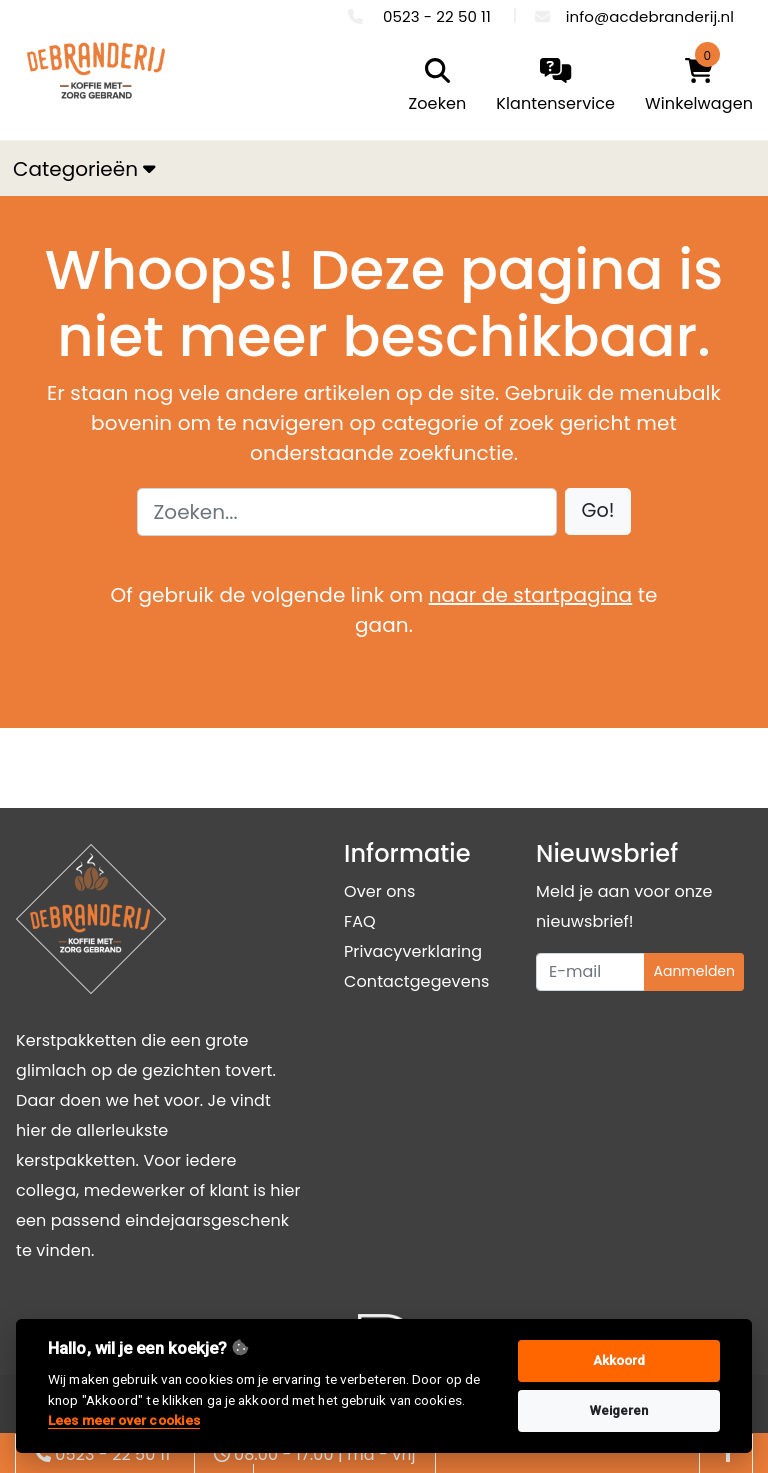 This screenshot has width=768, height=1473. What do you see at coordinates (433, 87) in the screenshot?
I see `[search]` at bounding box center [433, 87].